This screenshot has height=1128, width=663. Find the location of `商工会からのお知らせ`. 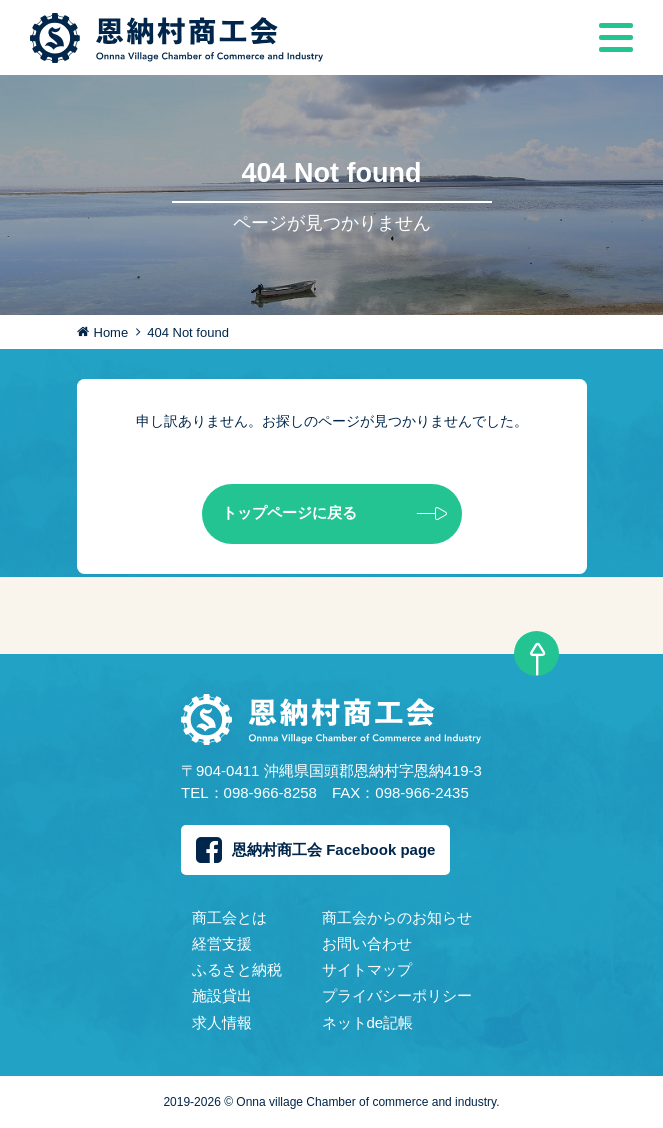

商工会からのお知らせ is located at coordinates (397, 917).